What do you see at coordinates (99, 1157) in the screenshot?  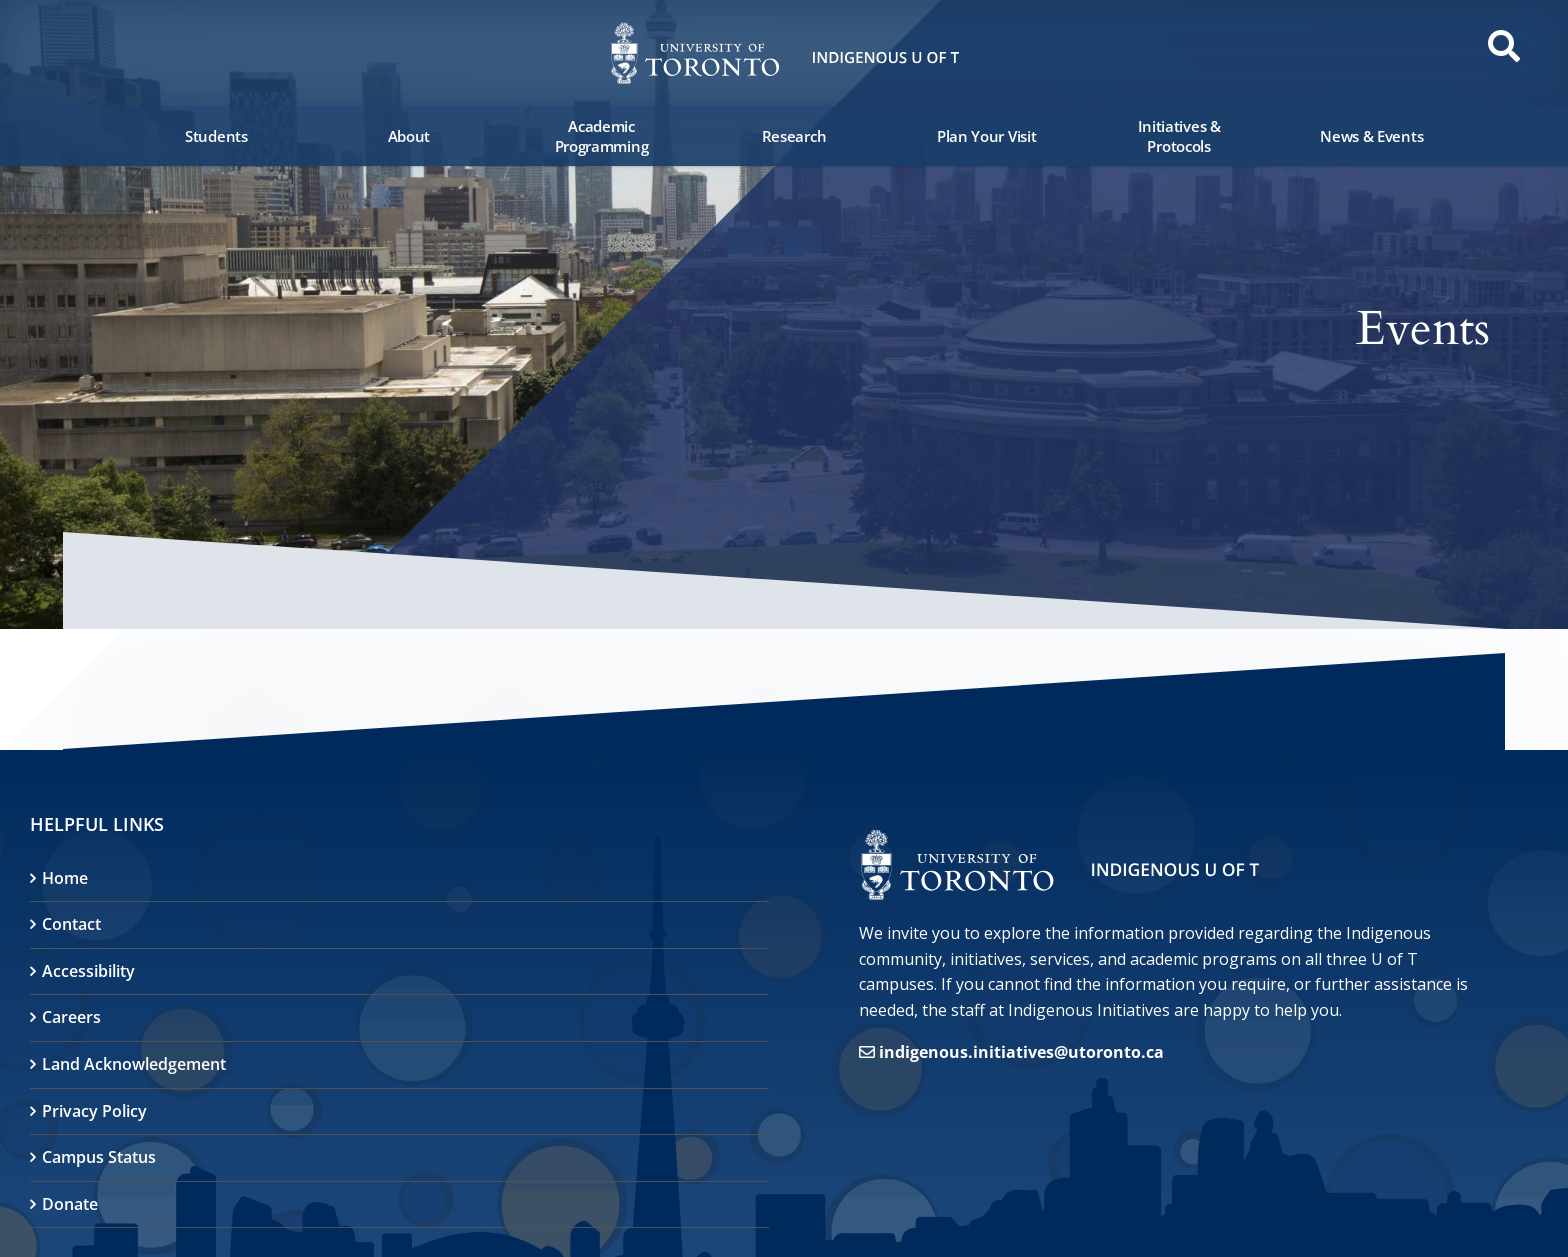 I see `Campus Status` at bounding box center [99, 1157].